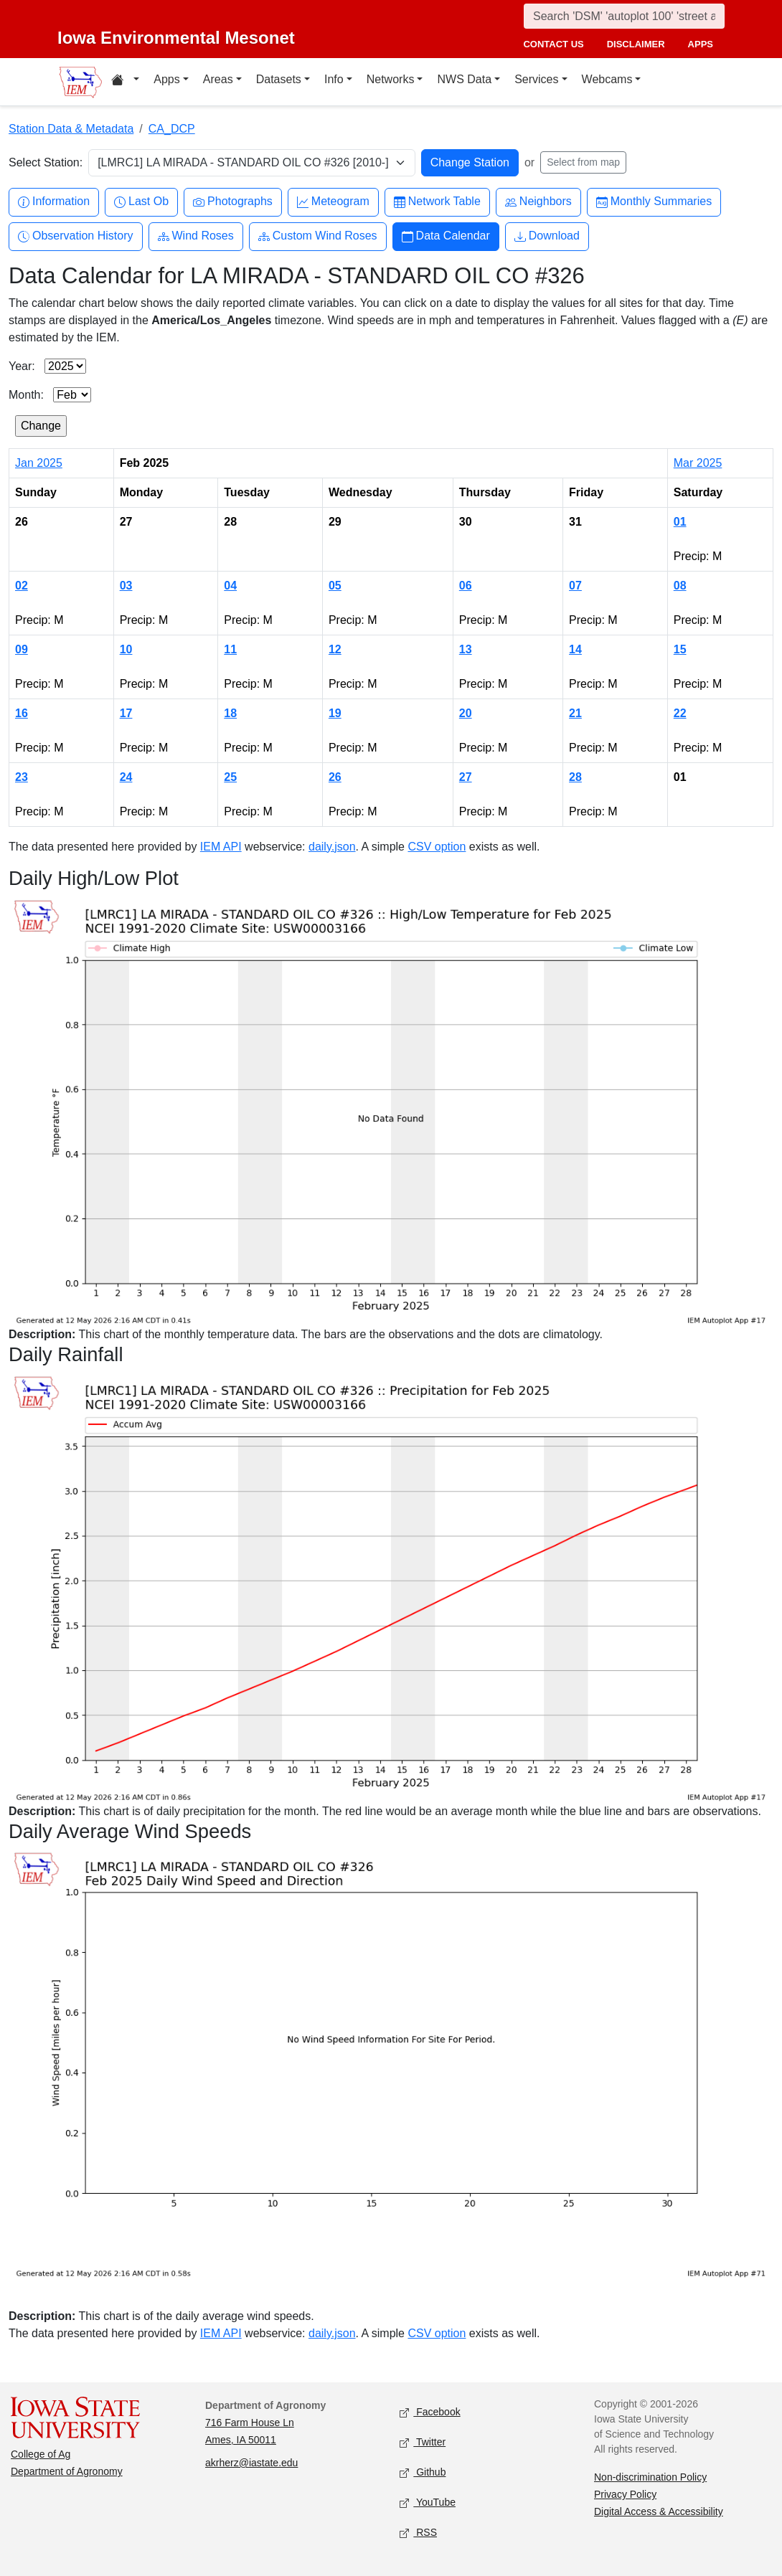 The width and height of the screenshot is (782, 2576). What do you see at coordinates (75, 236) in the screenshot?
I see `Observation History` at bounding box center [75, 236].